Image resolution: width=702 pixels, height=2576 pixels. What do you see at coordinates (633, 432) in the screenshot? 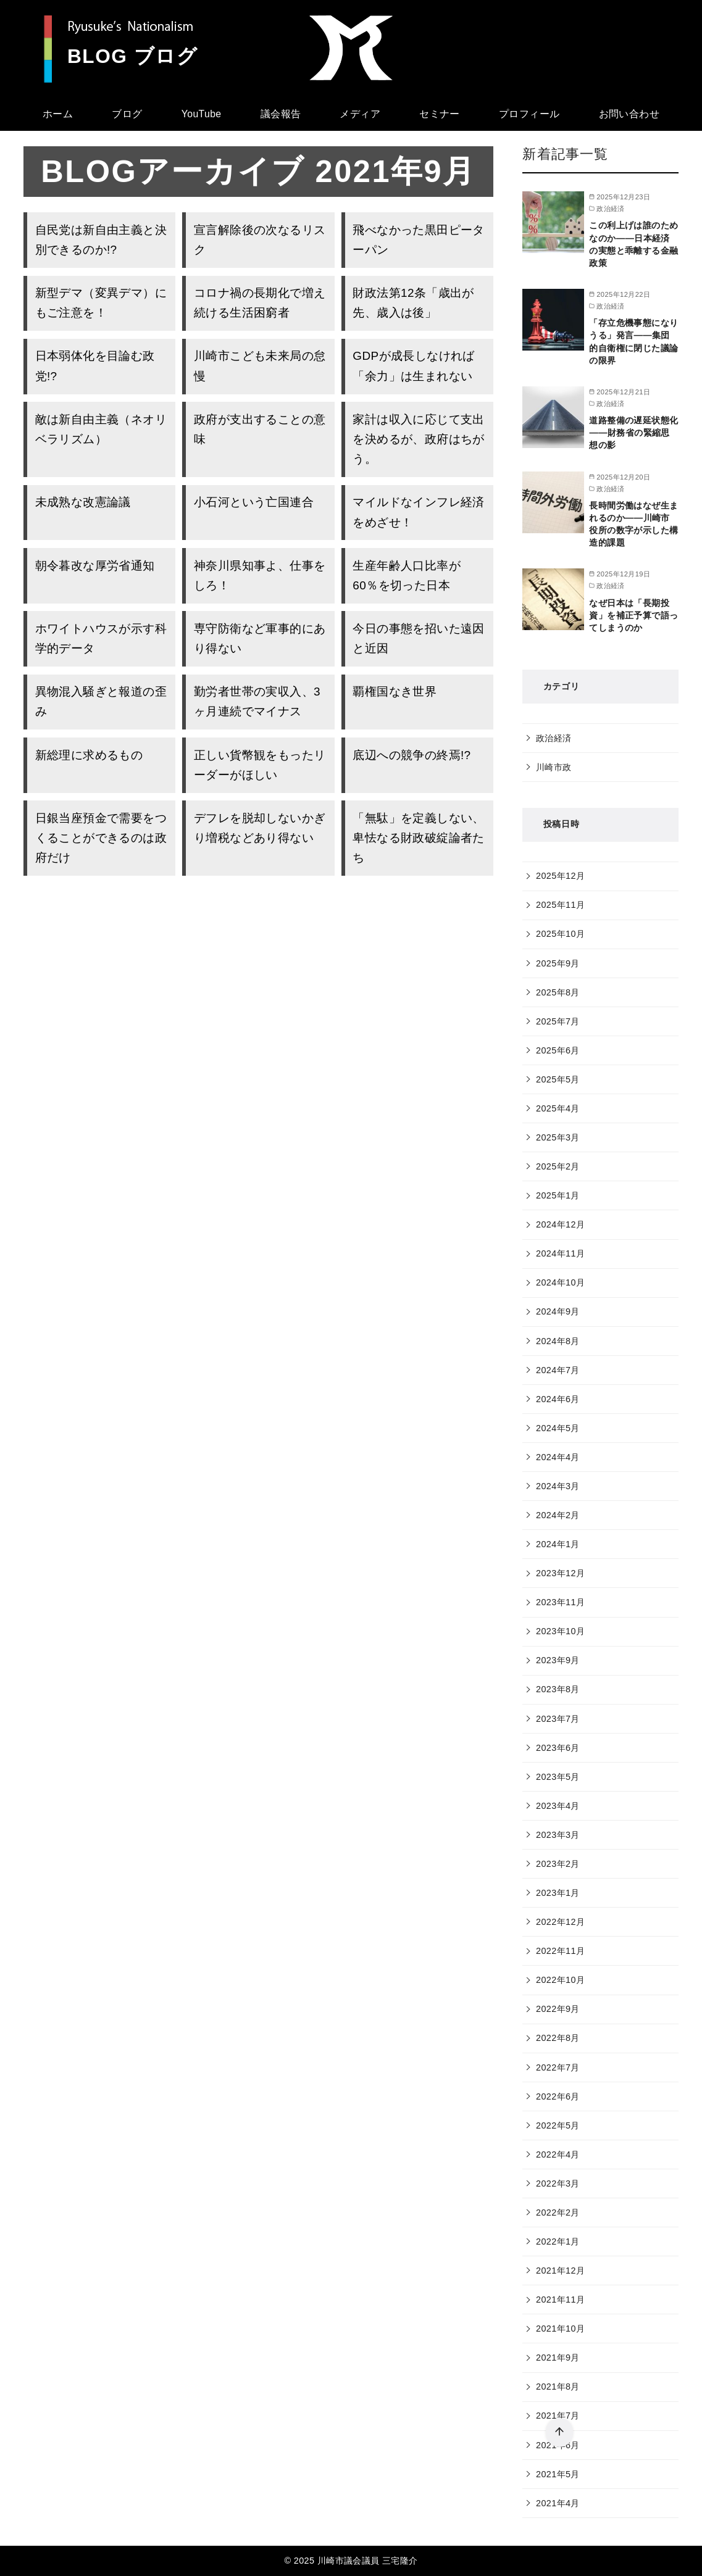
I see `道路整備の遅延状態化――財務省の緊縮思想の影` at bounding box center [633, 432].